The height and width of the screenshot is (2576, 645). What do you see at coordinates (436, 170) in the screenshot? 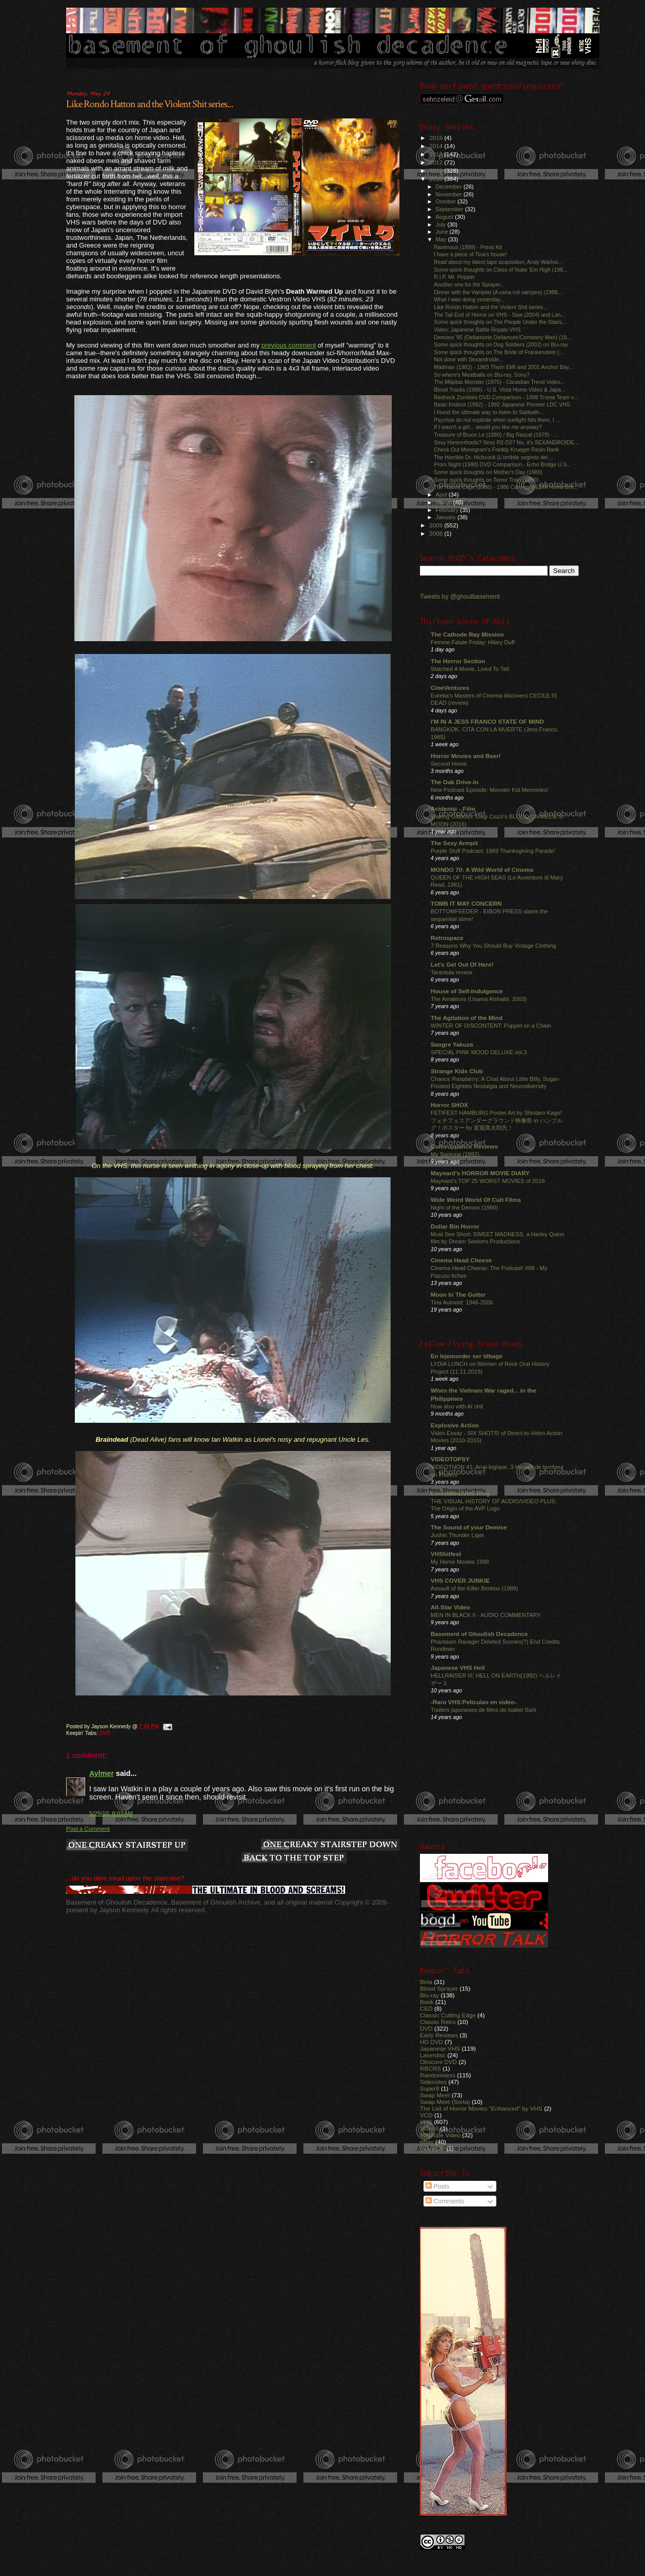
I see `2011` at bounding box center [436, 170].